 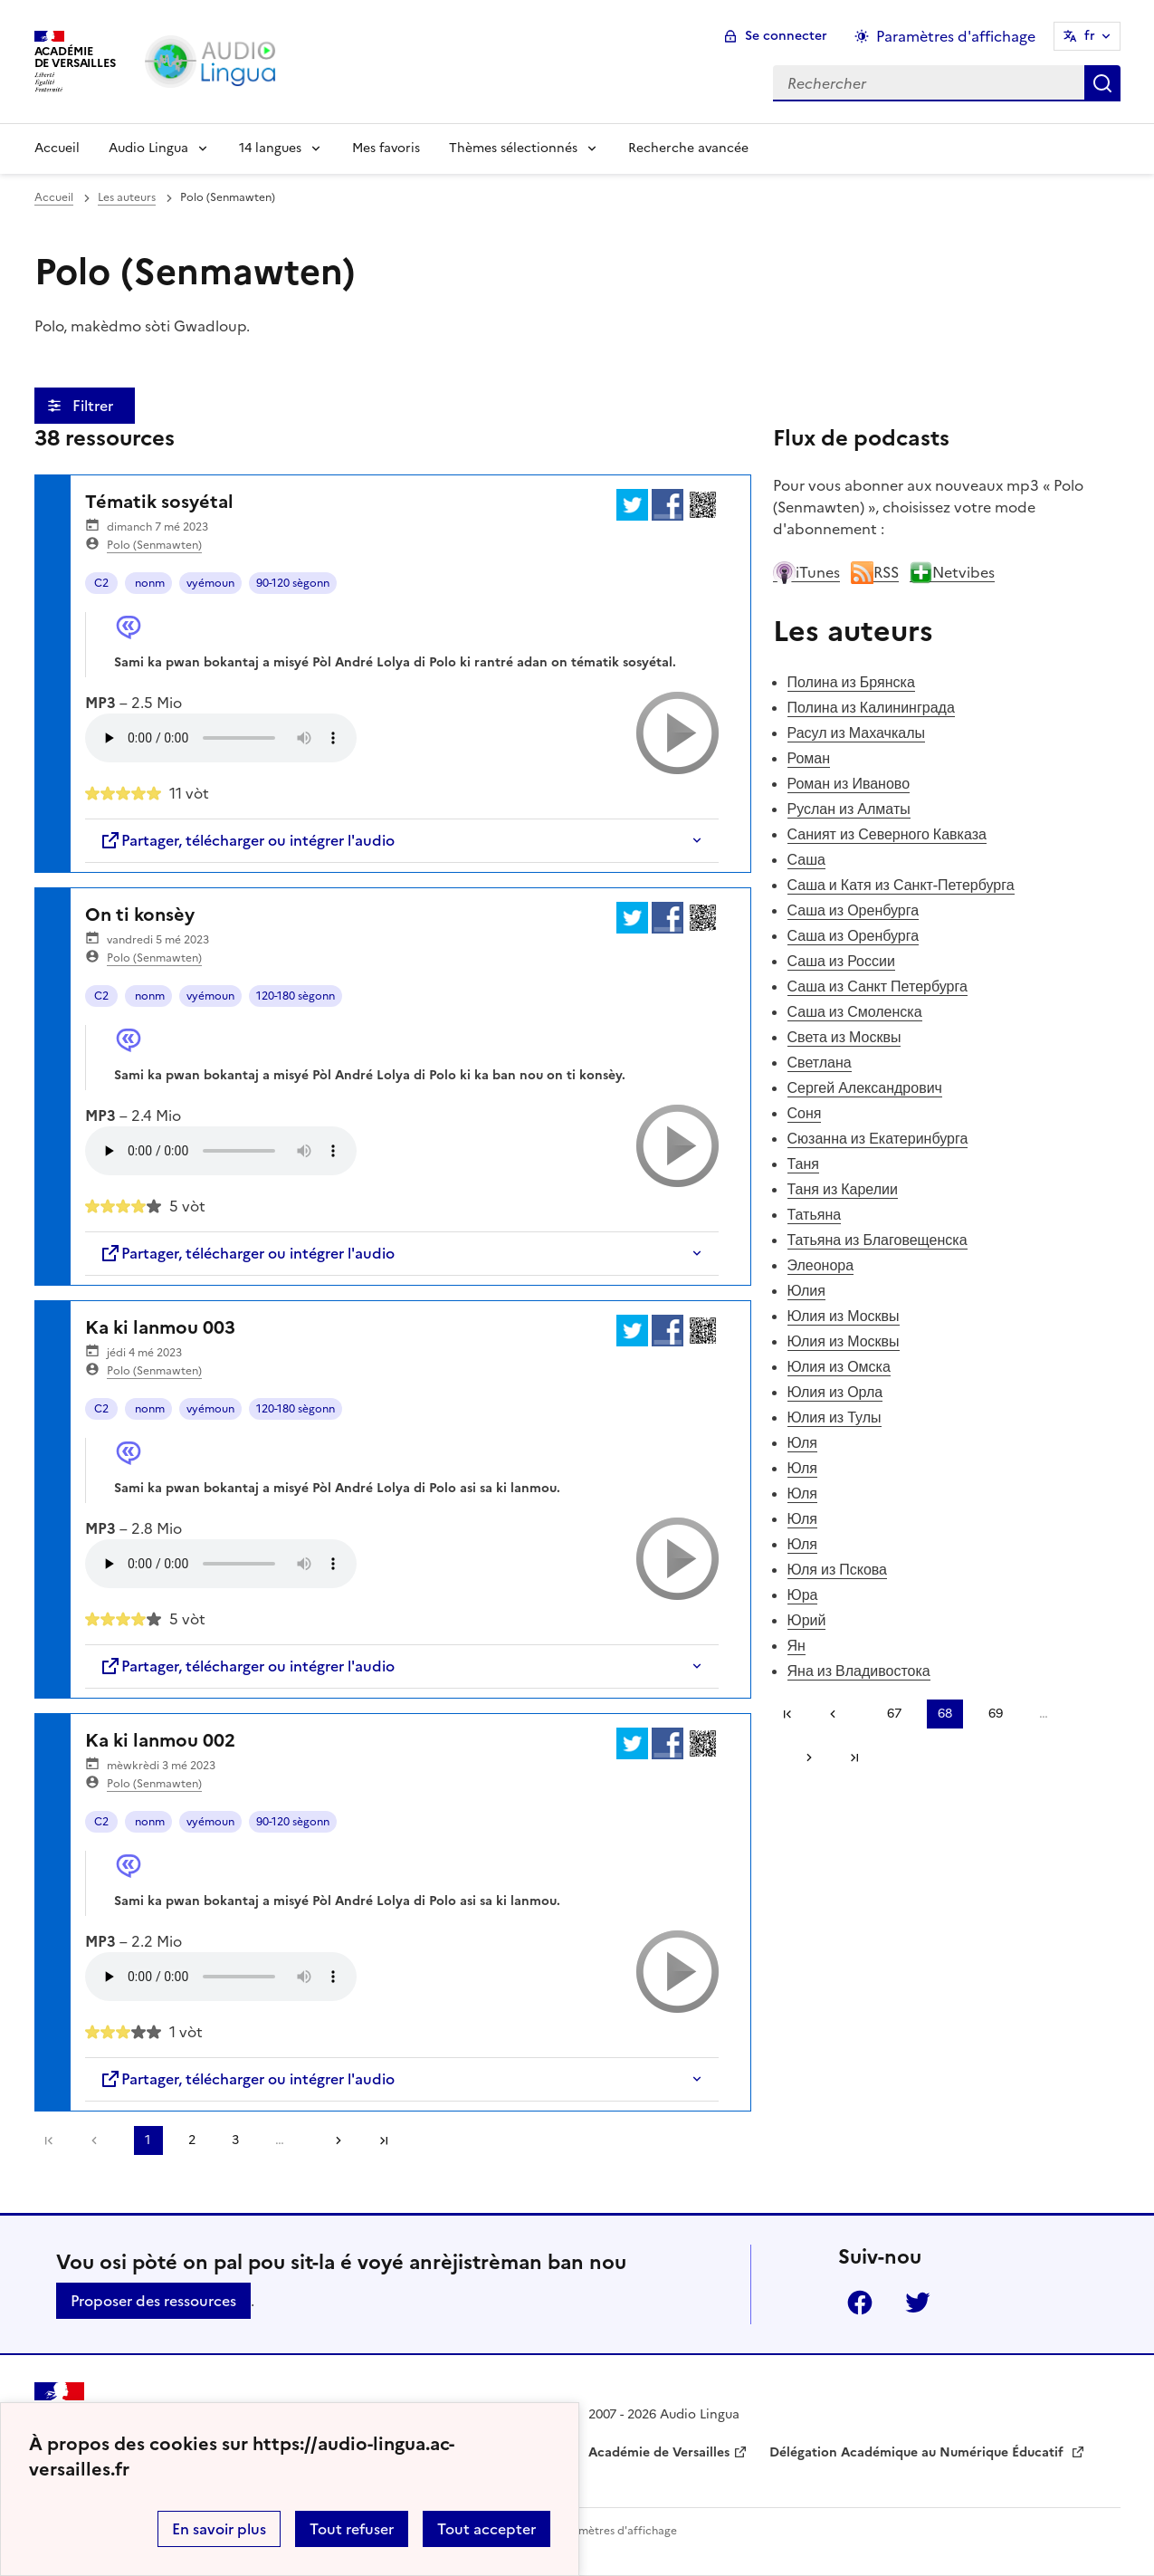 I want to click on Юра, so click(x=802, y=1594).